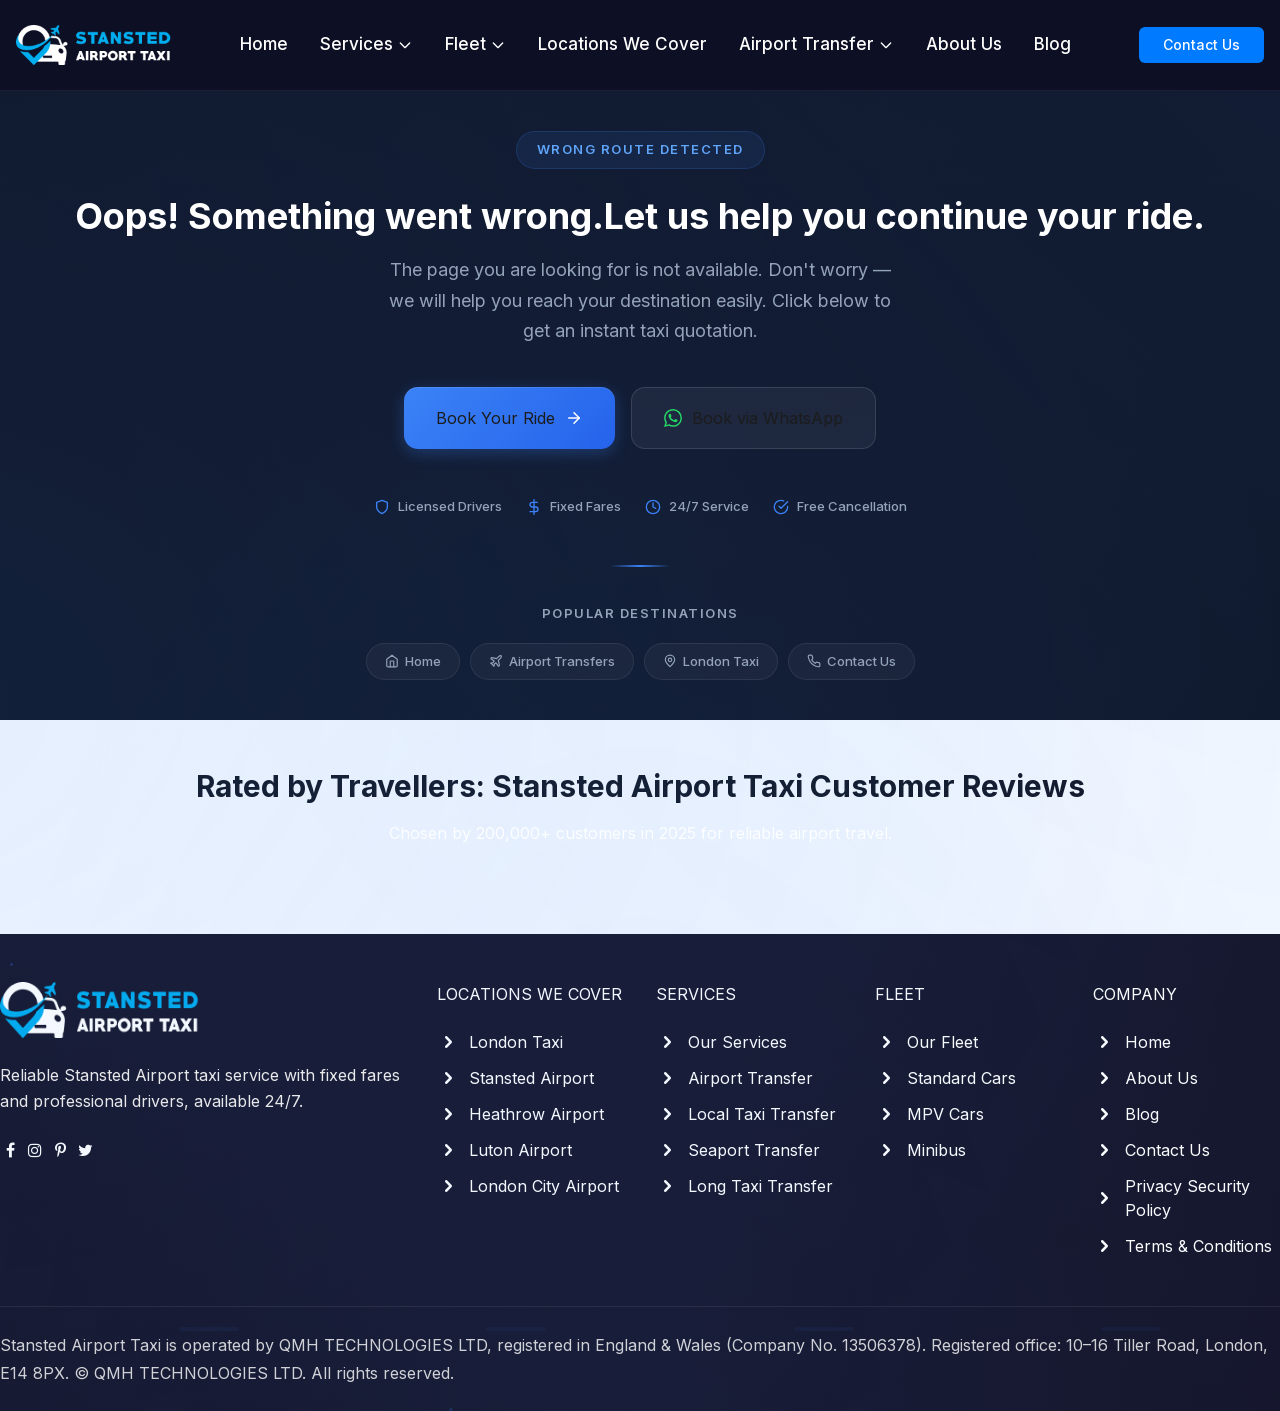 This screenshot has height=1411, width=1280. What do you see at coordinates (711, 661) in the screenshot?
I see `London Taxi` at bounding box center [711, 661].